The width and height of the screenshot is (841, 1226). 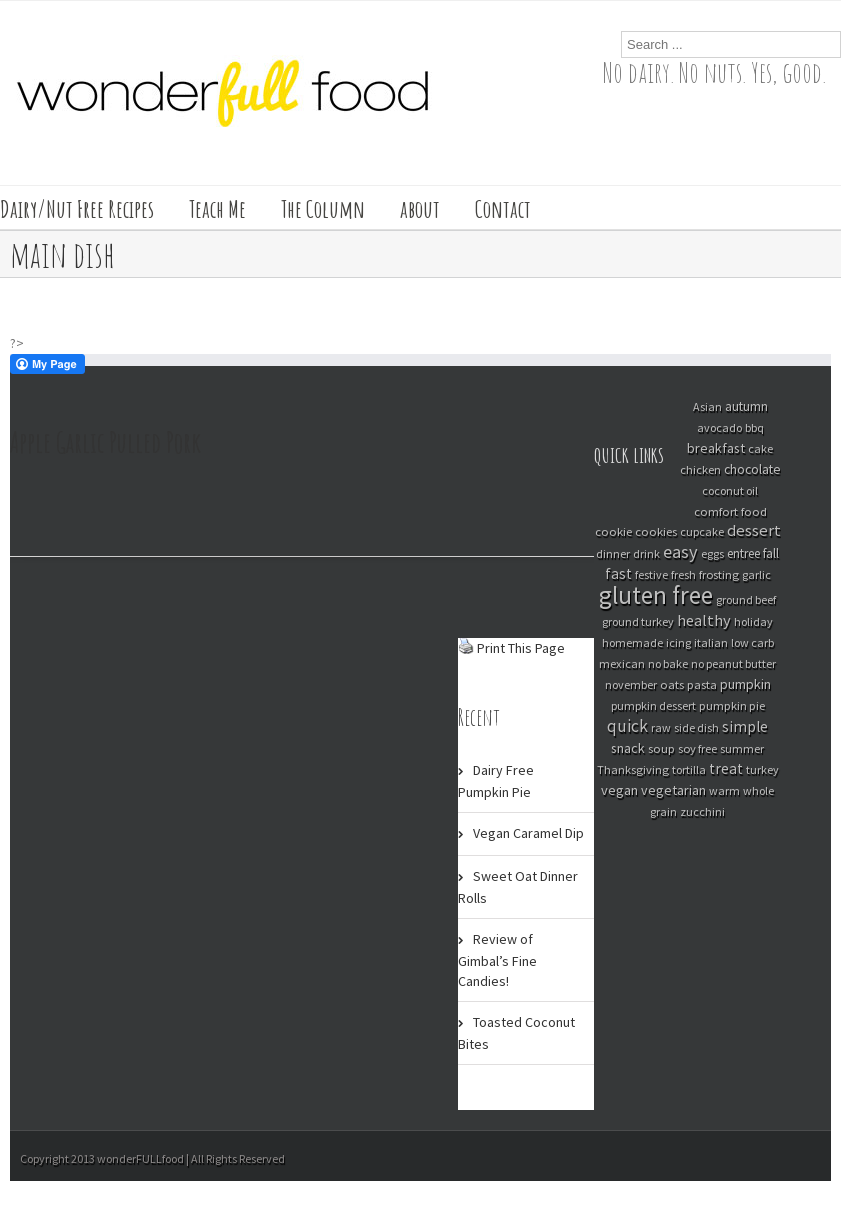 What do you see at coordinates (754, 530) in the screenshot?
I see `dessert` at bounding box center [754, 530].